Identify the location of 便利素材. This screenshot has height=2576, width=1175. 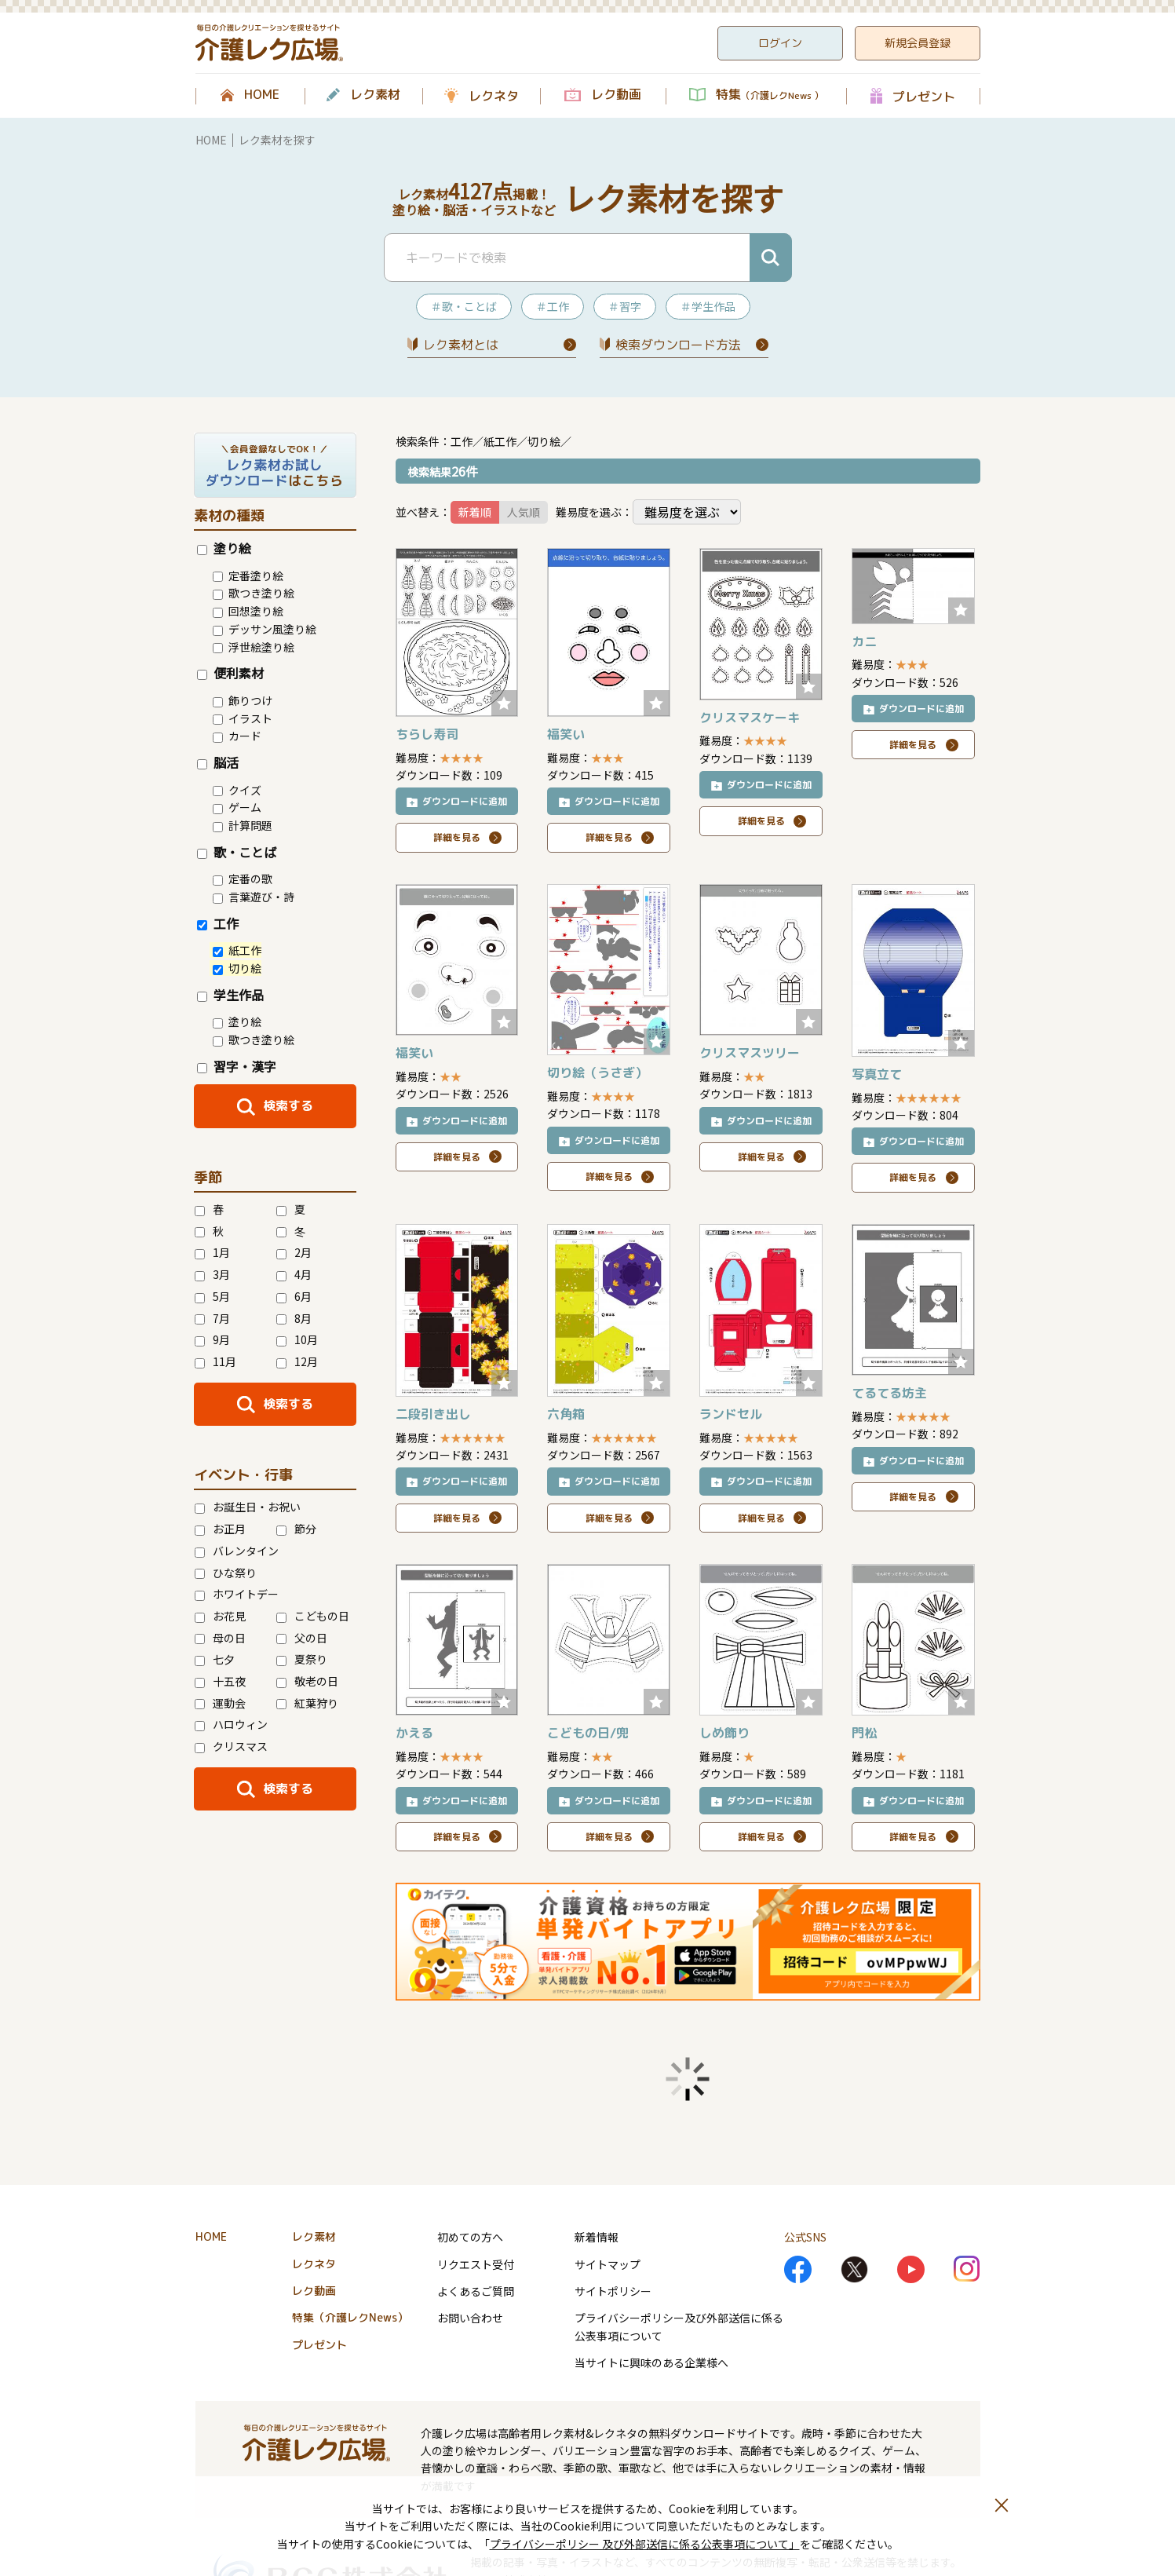
(230, 672).